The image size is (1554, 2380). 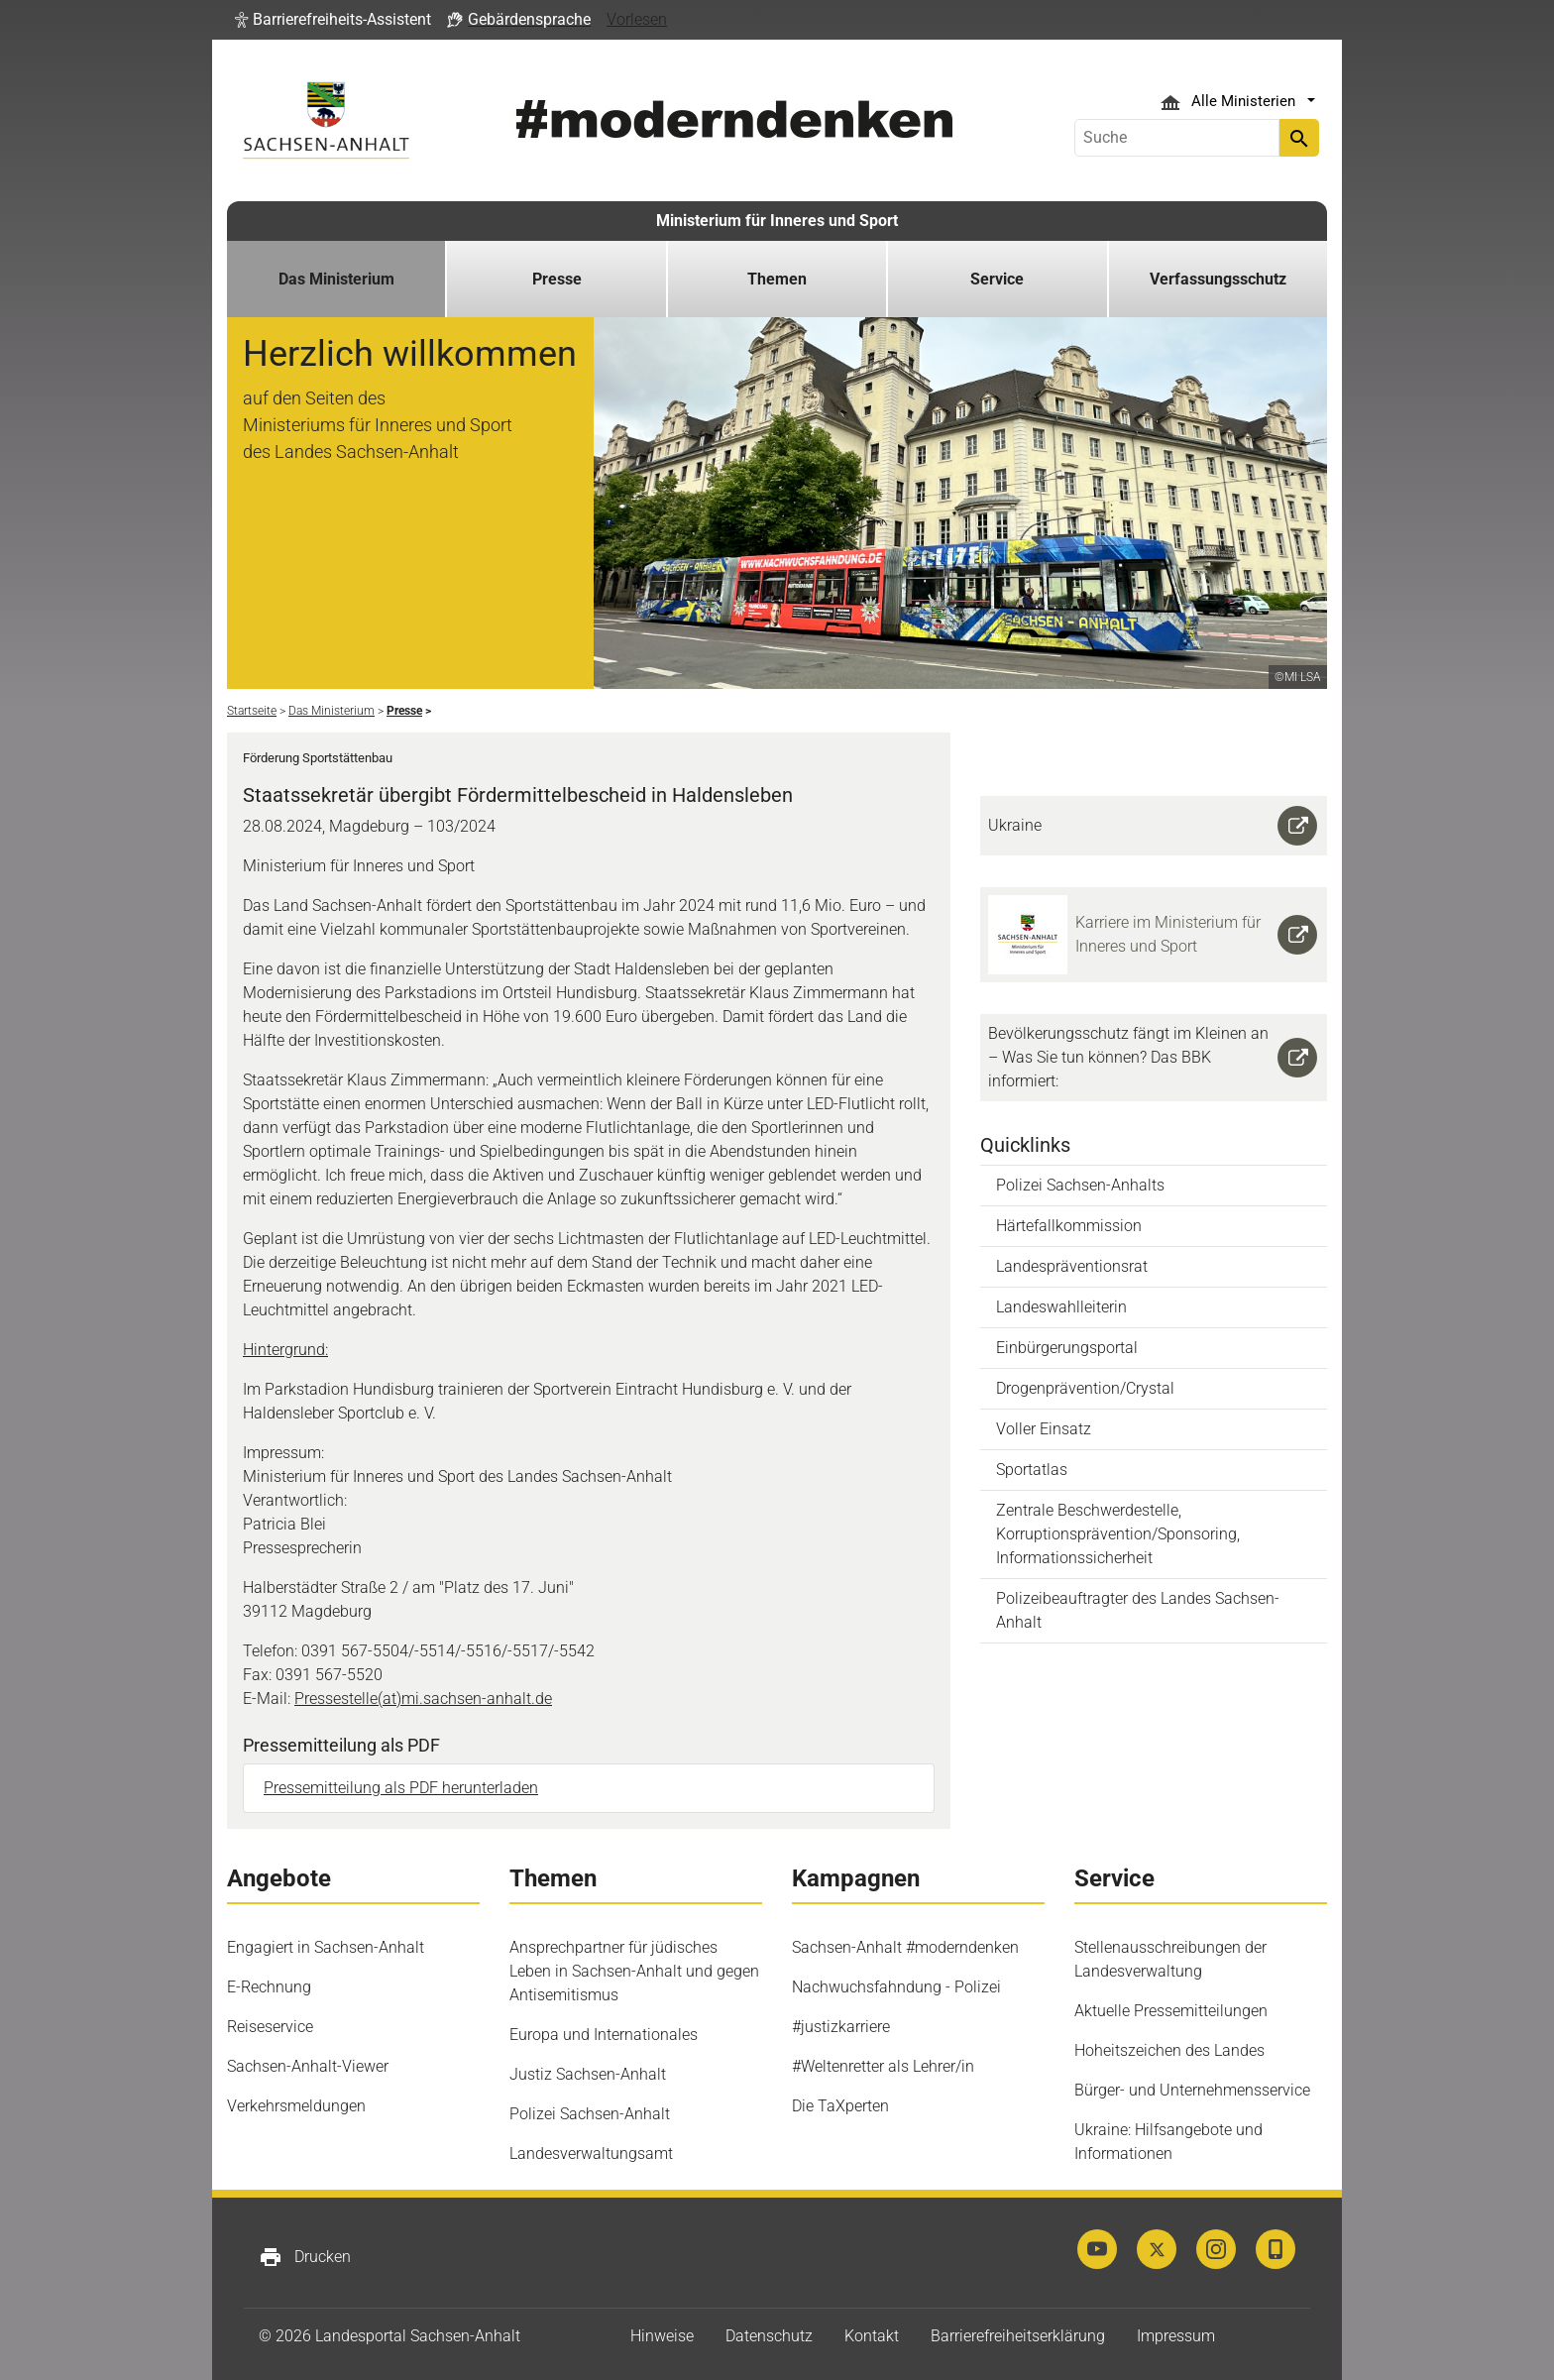 I want to click on Pressestelle(at)mi.sachsen-anhalt.de, so click(x=423, y=1698).